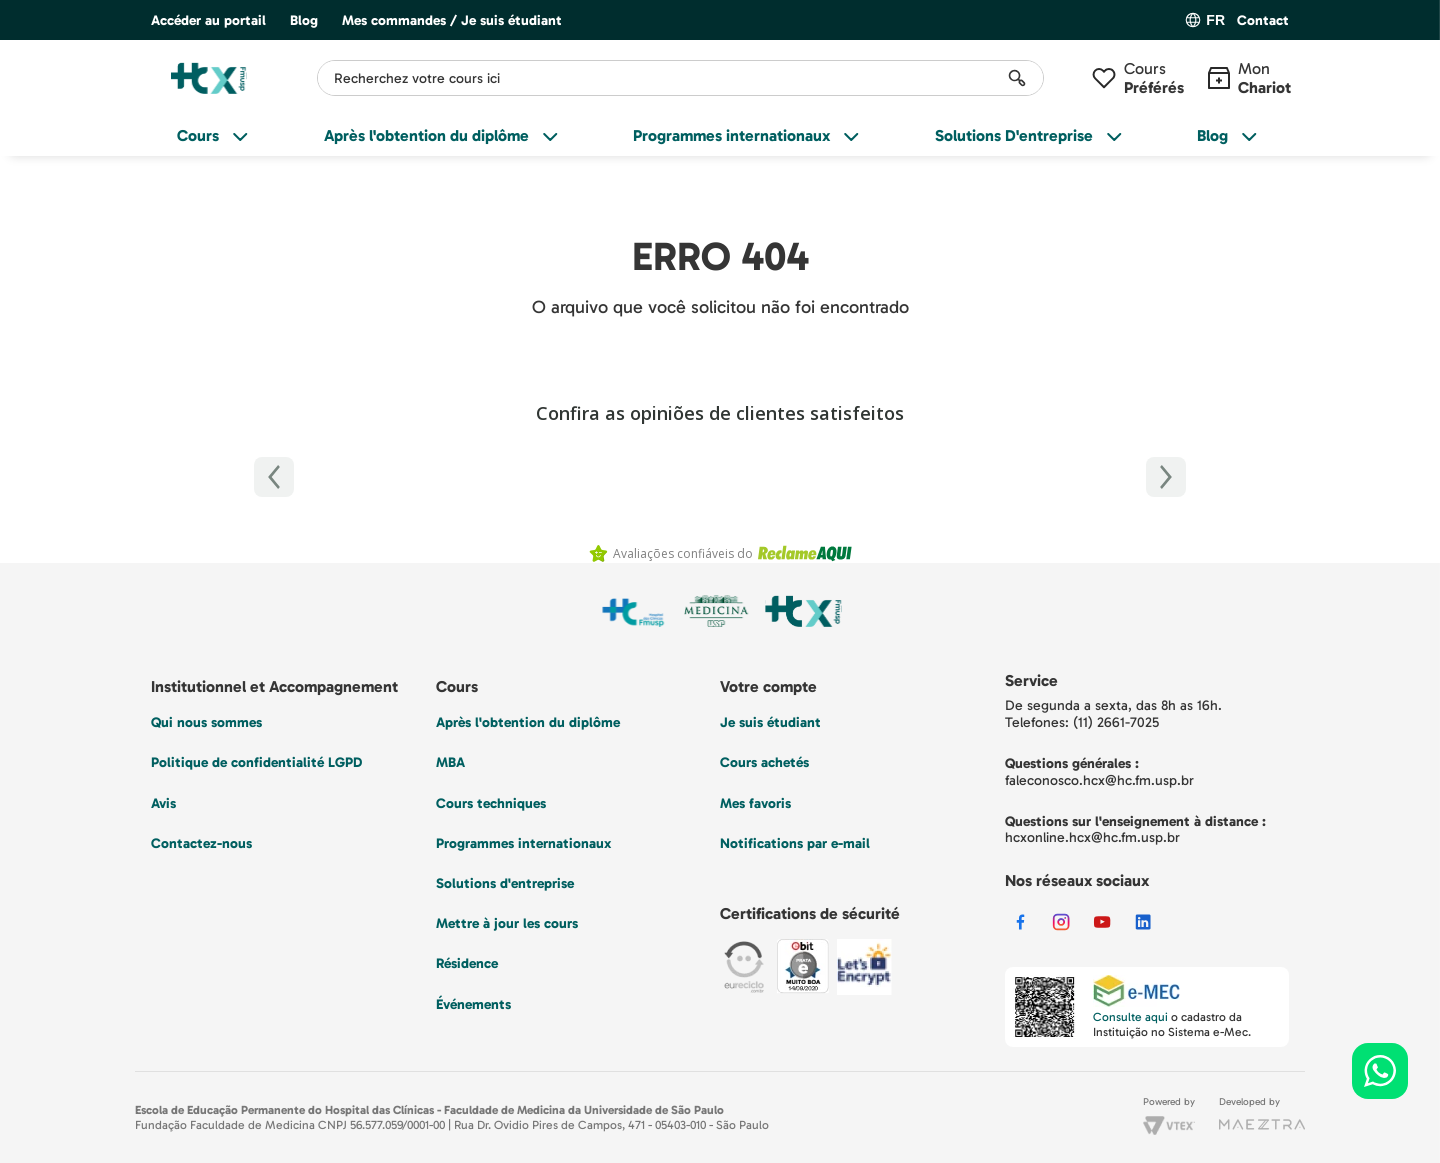 This screenshot has height=1163, width=1440. I want to click on Contact, so click(1263, 21).